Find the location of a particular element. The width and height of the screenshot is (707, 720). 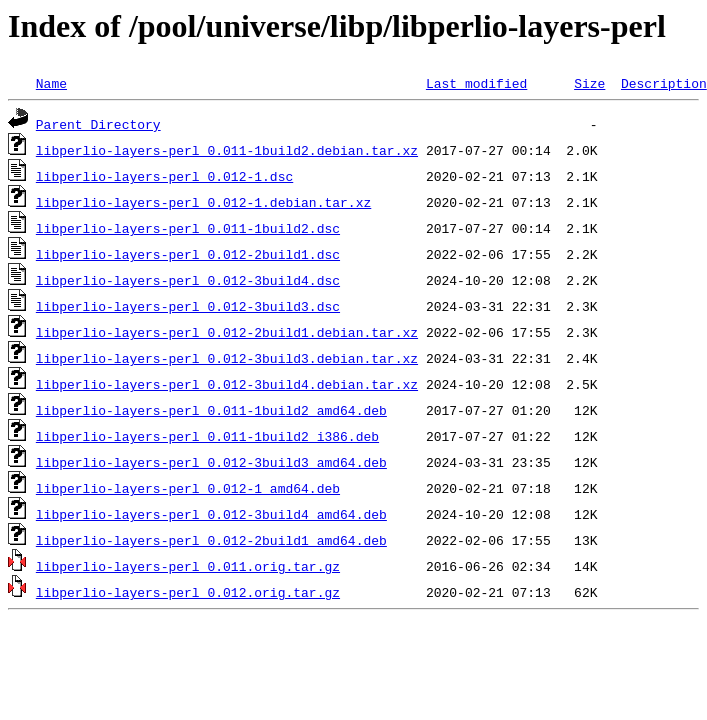

libperlio-layers-perl_0.011-1build2.debian.tar.xz is located at coordinates (227, 150).